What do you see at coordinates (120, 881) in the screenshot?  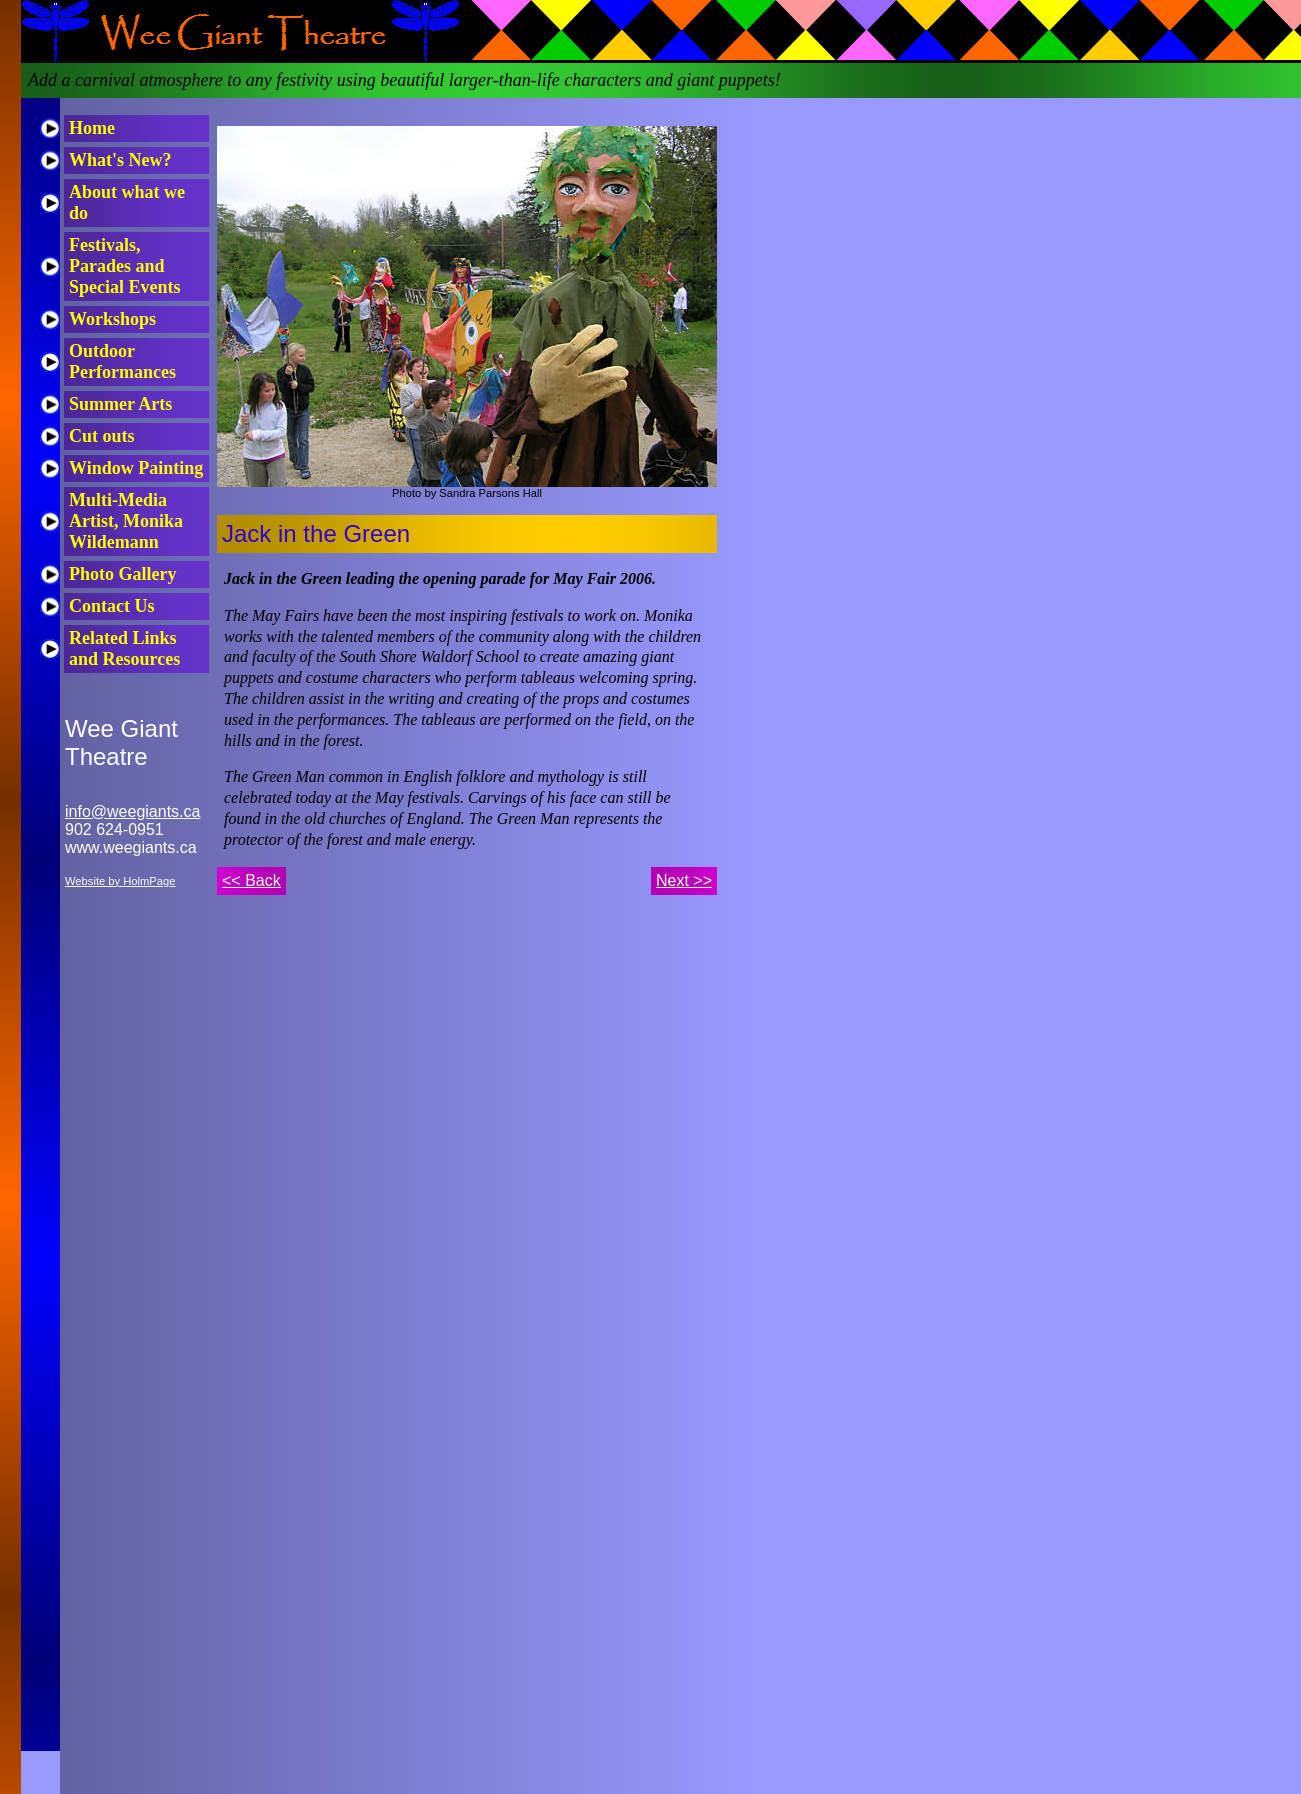 I see `Website by HolmPage` at bounding box center [120, 881].